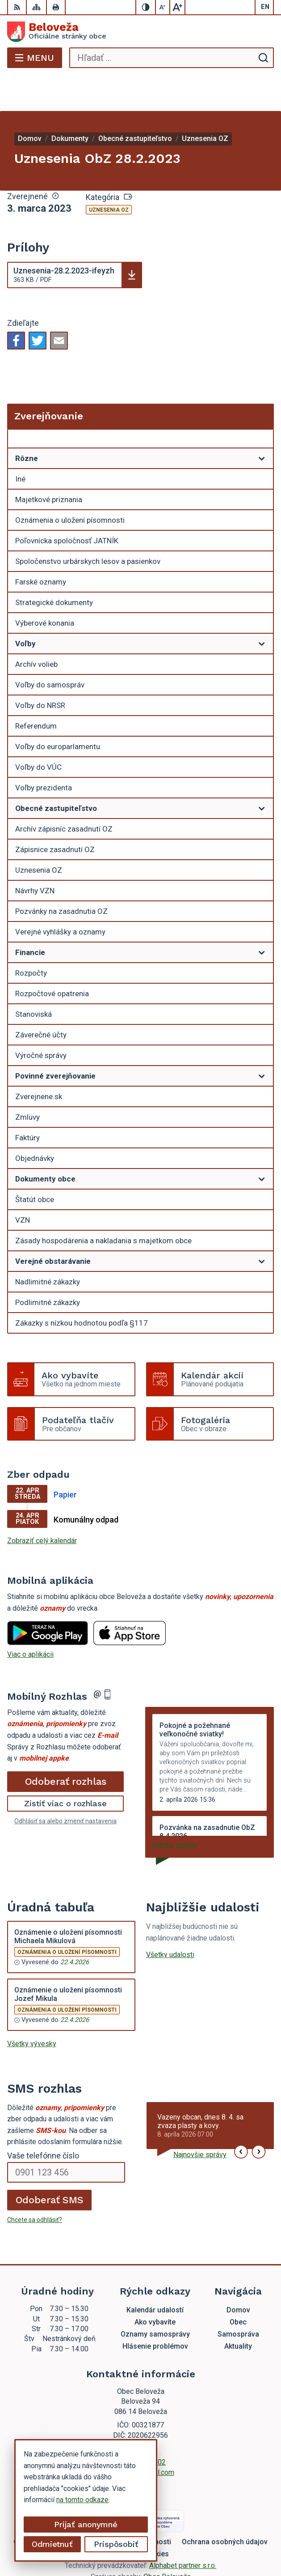 The width and height of the screenshot is (281, 2576). Describe the element at coordinates (140, 2426) in the screenshot. I see `054 / 479 72 02` at that location.